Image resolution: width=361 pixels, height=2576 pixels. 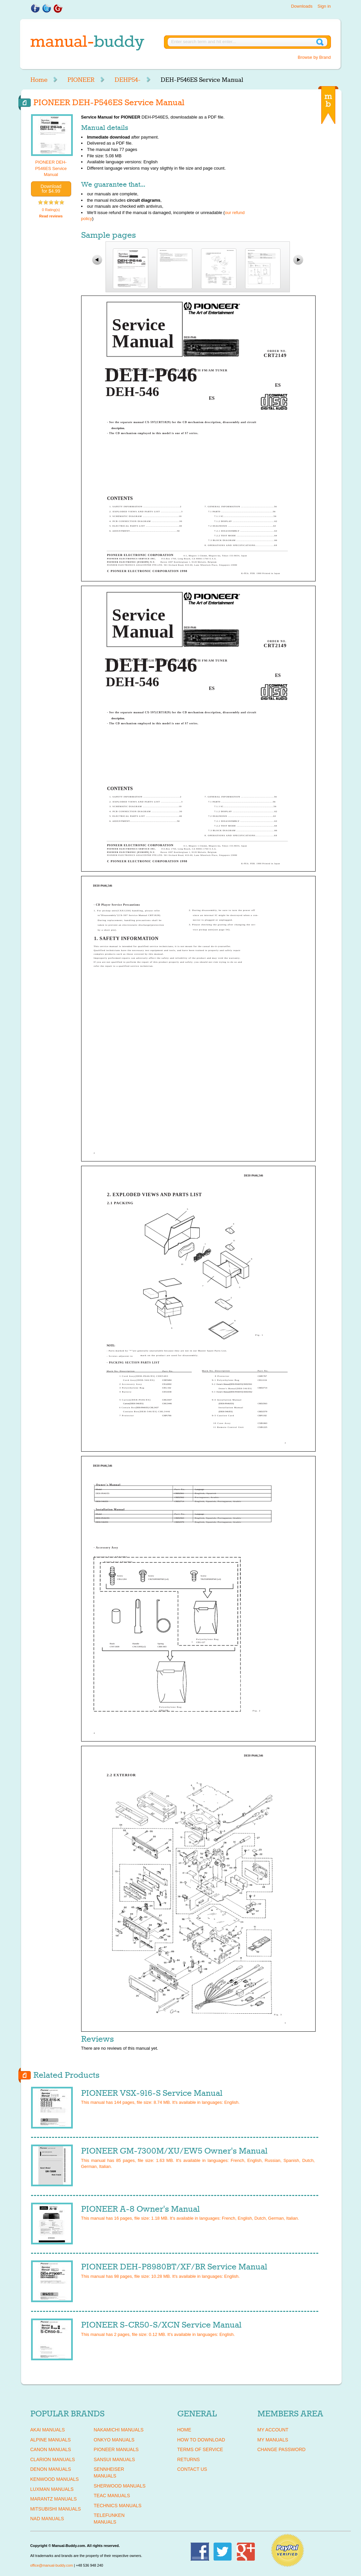 What do you see at coordinates (273, 2429) in the screenshot?
I see `My Account` at bounding box center [273, 2429].